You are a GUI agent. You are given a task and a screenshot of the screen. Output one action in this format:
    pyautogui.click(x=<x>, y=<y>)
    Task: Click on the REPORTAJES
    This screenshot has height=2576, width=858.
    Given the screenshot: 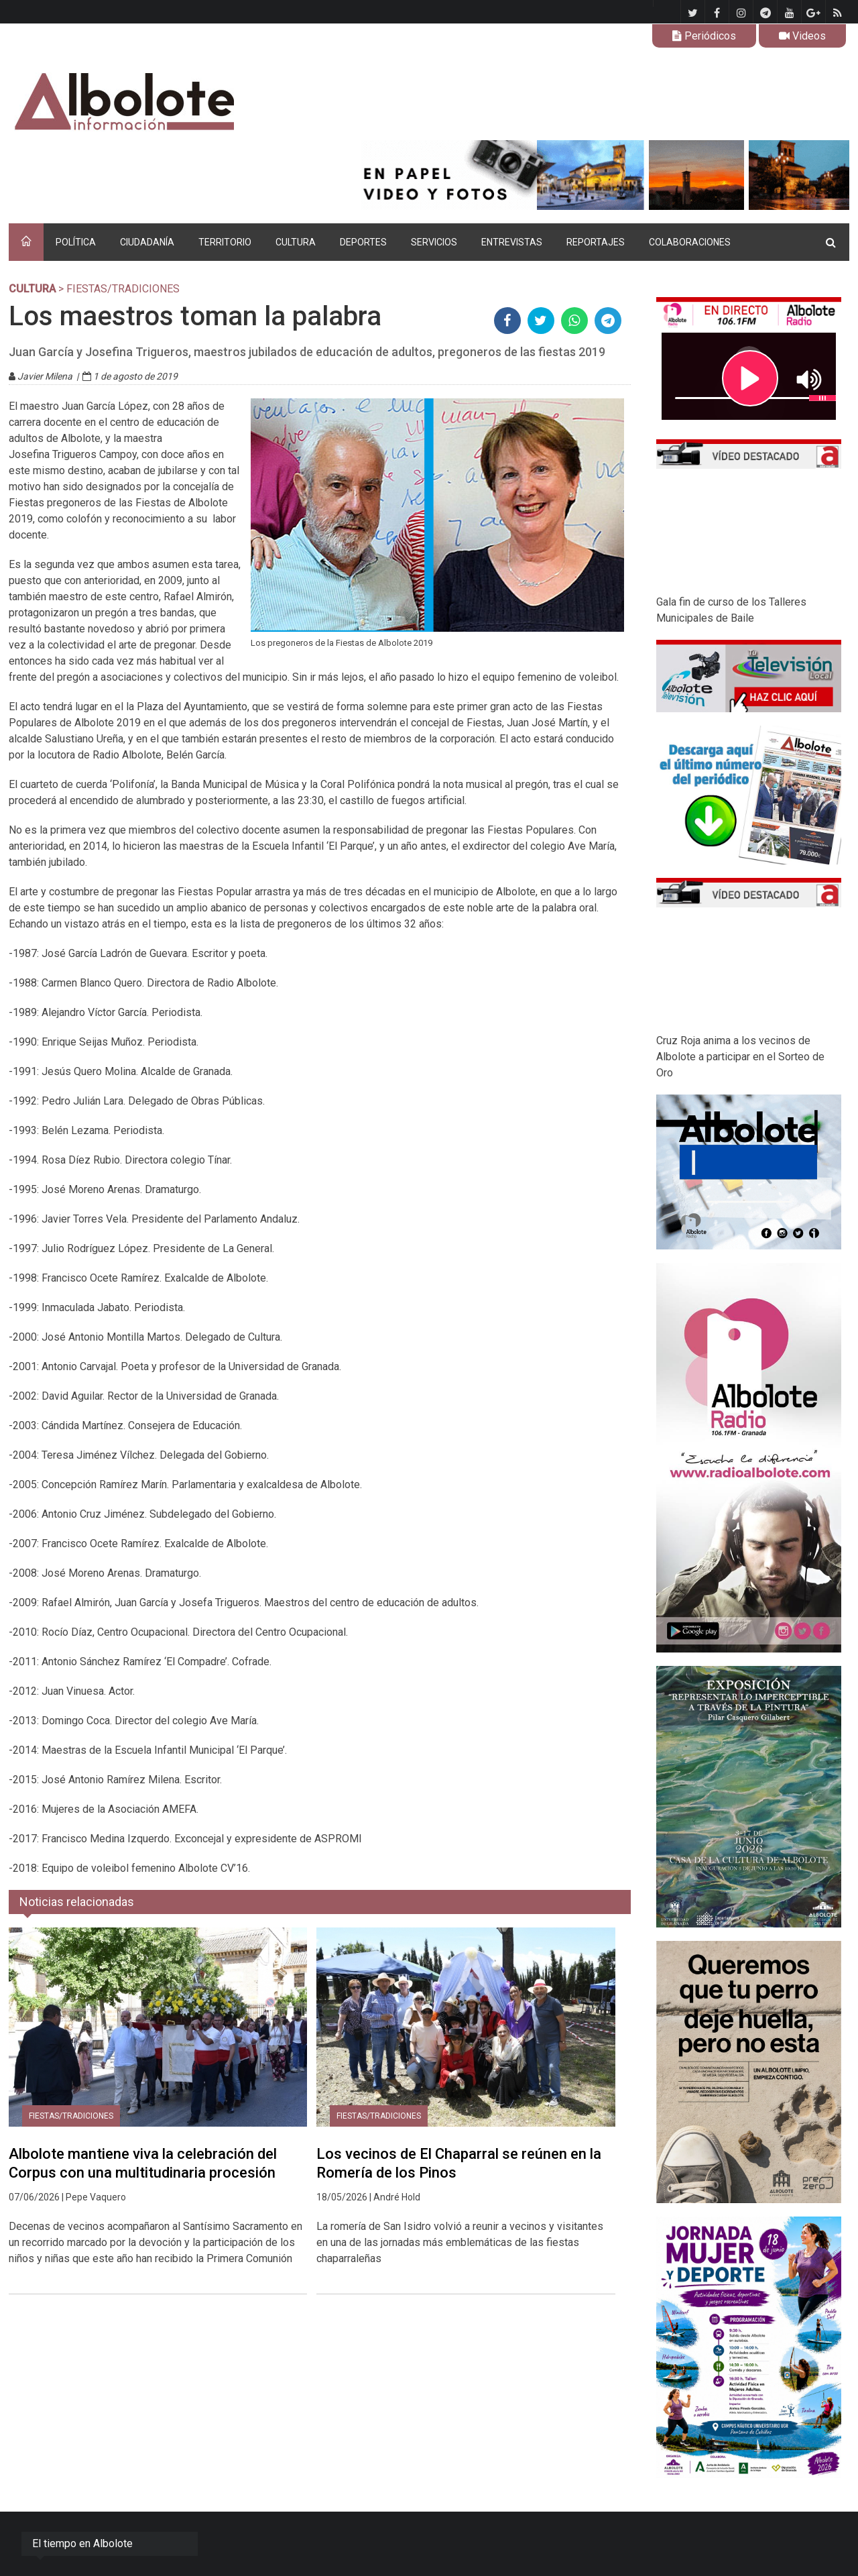 What is the action you would take?
    pyautogui.click(x=595, y=242)
    